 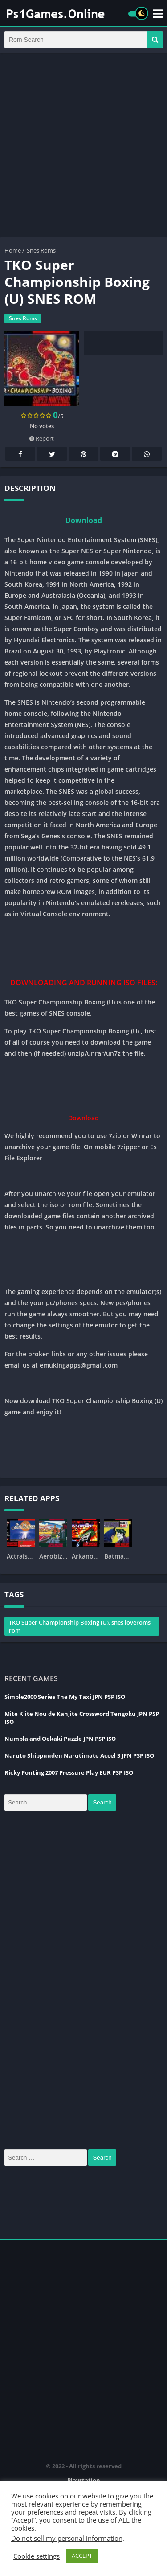 I want to click on Whatsapp, so click(x=147, y=454).